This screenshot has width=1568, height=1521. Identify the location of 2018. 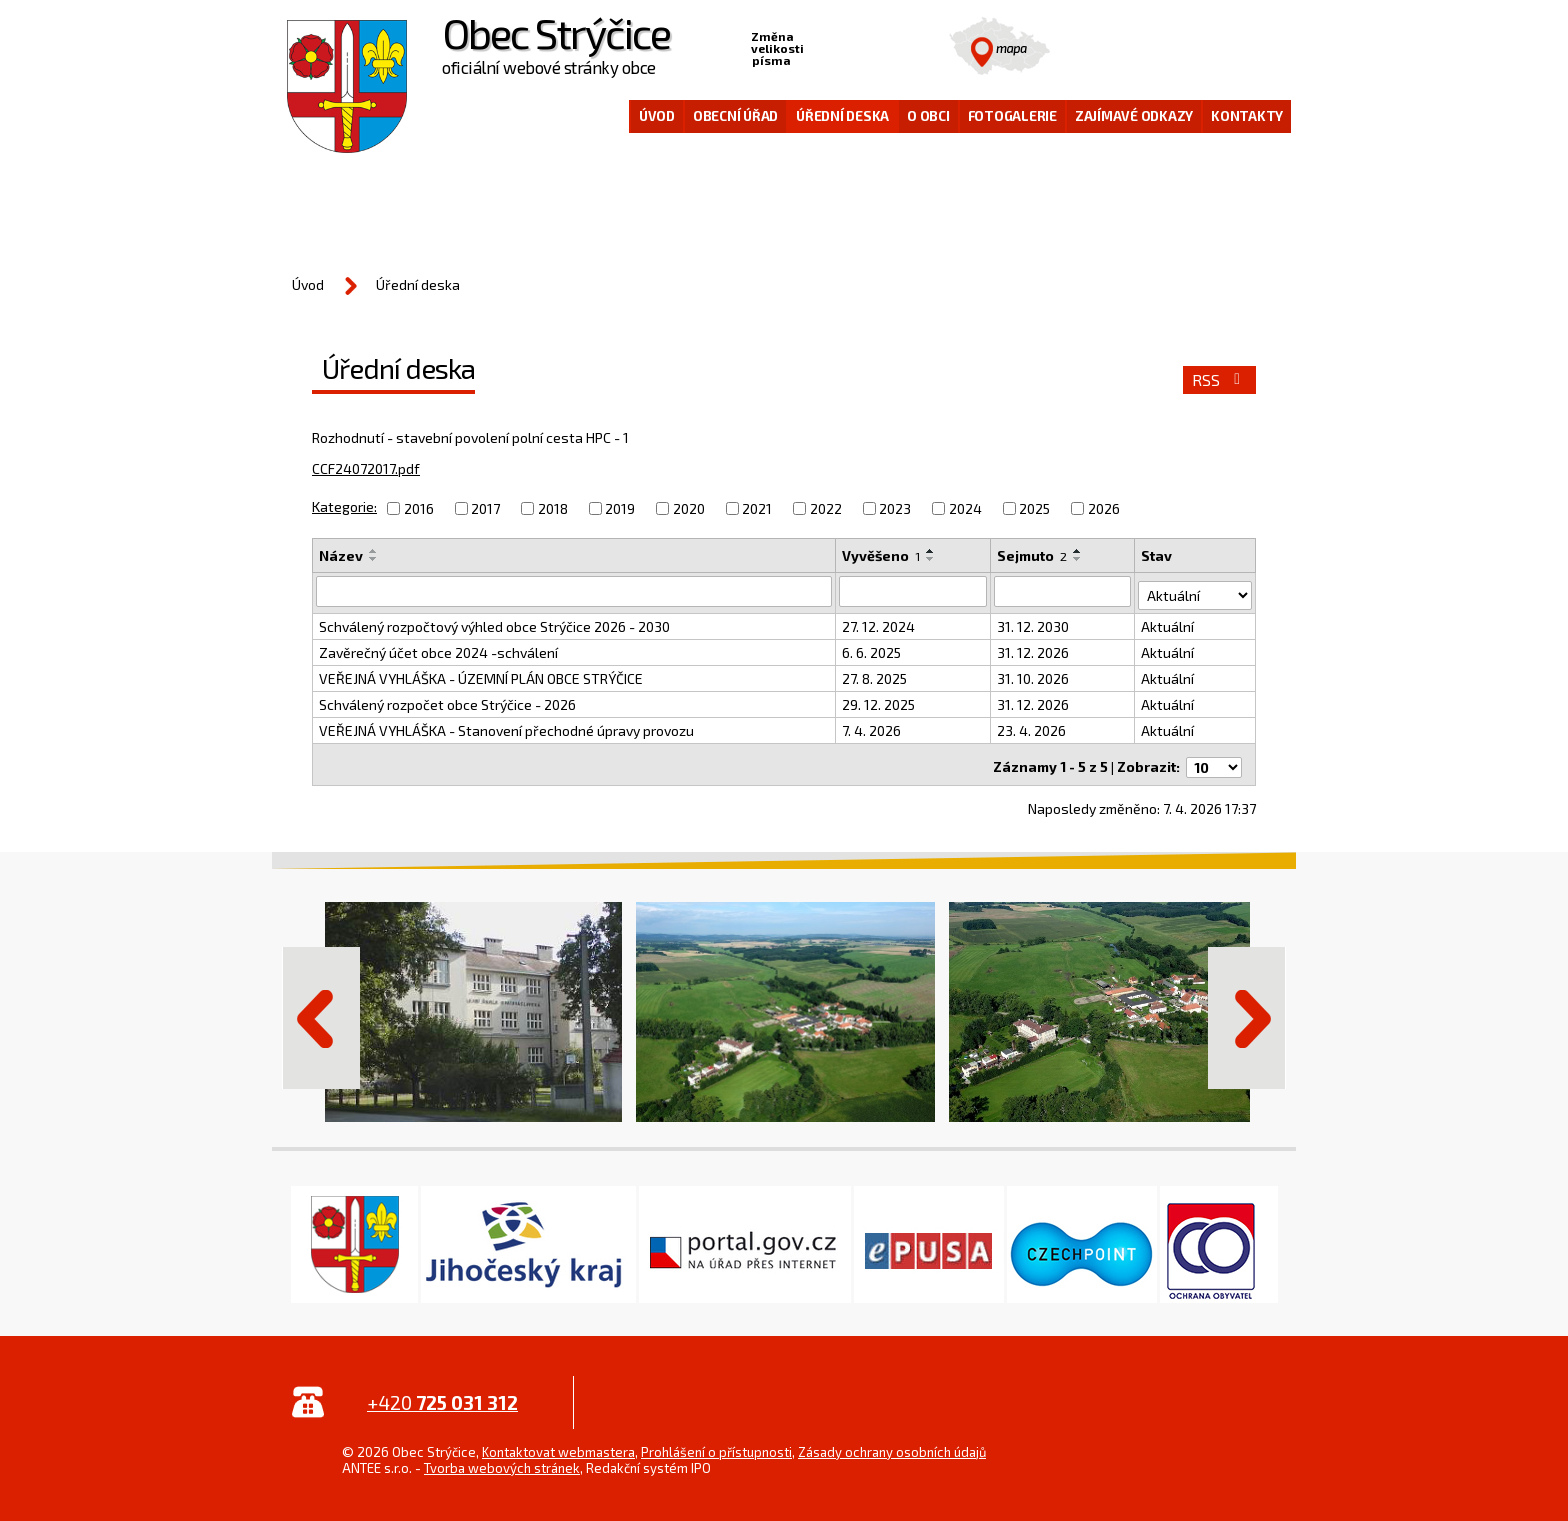
(553, 508).